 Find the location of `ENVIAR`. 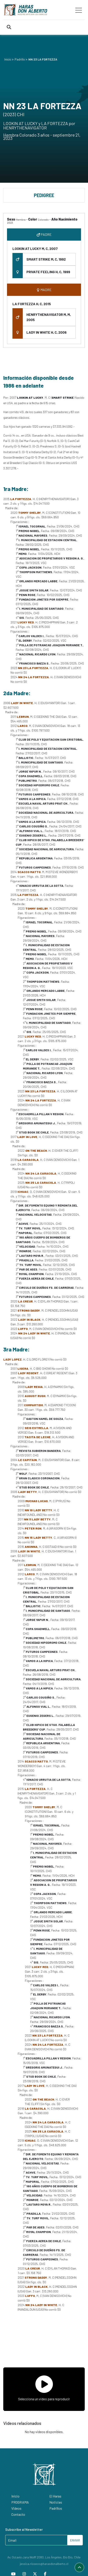

ENVIAR is located at coordinates (75, 2540).